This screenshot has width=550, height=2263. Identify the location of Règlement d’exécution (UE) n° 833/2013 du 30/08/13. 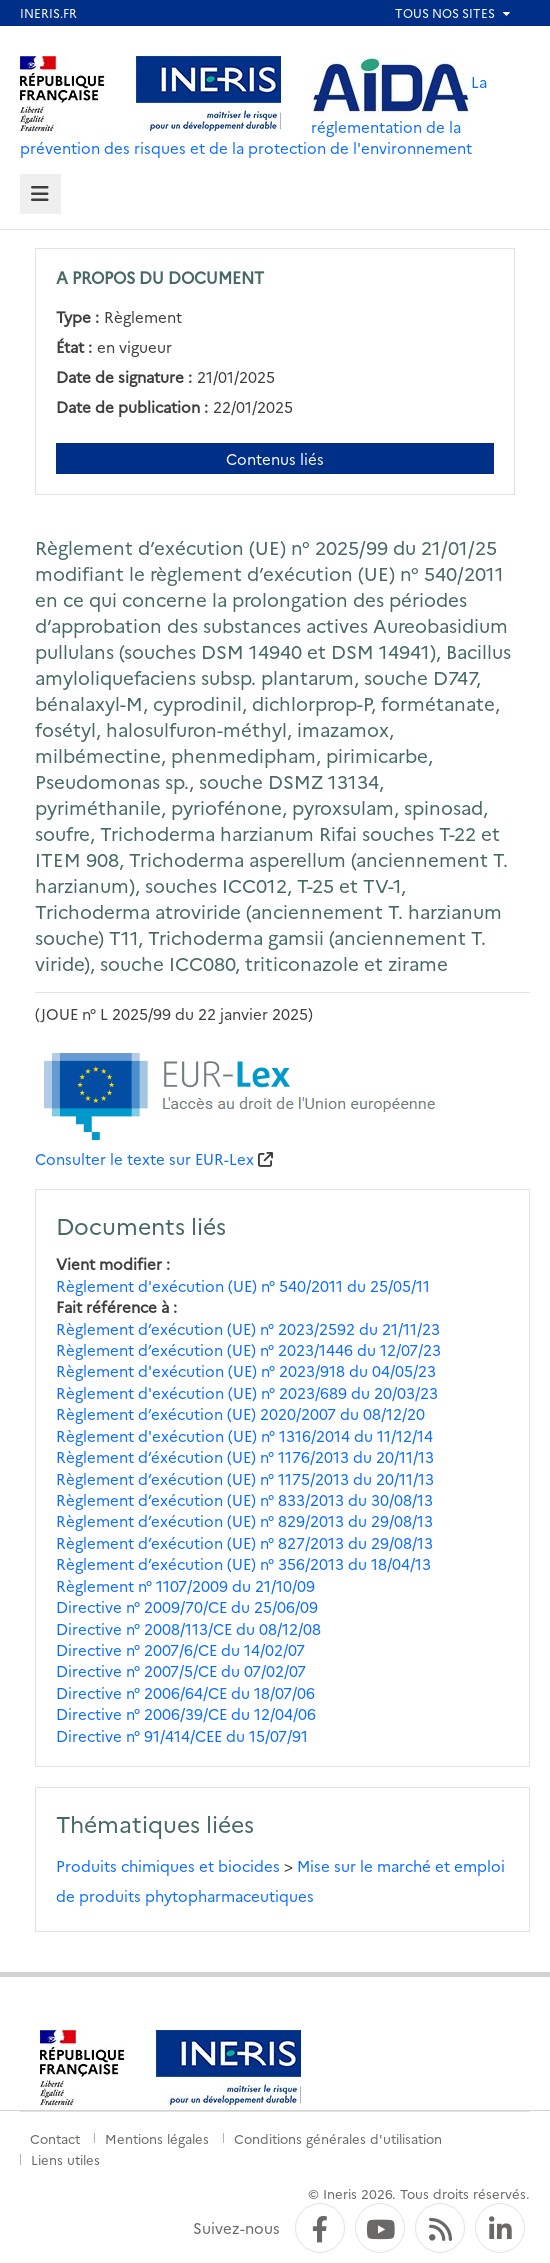
(244, 1499).